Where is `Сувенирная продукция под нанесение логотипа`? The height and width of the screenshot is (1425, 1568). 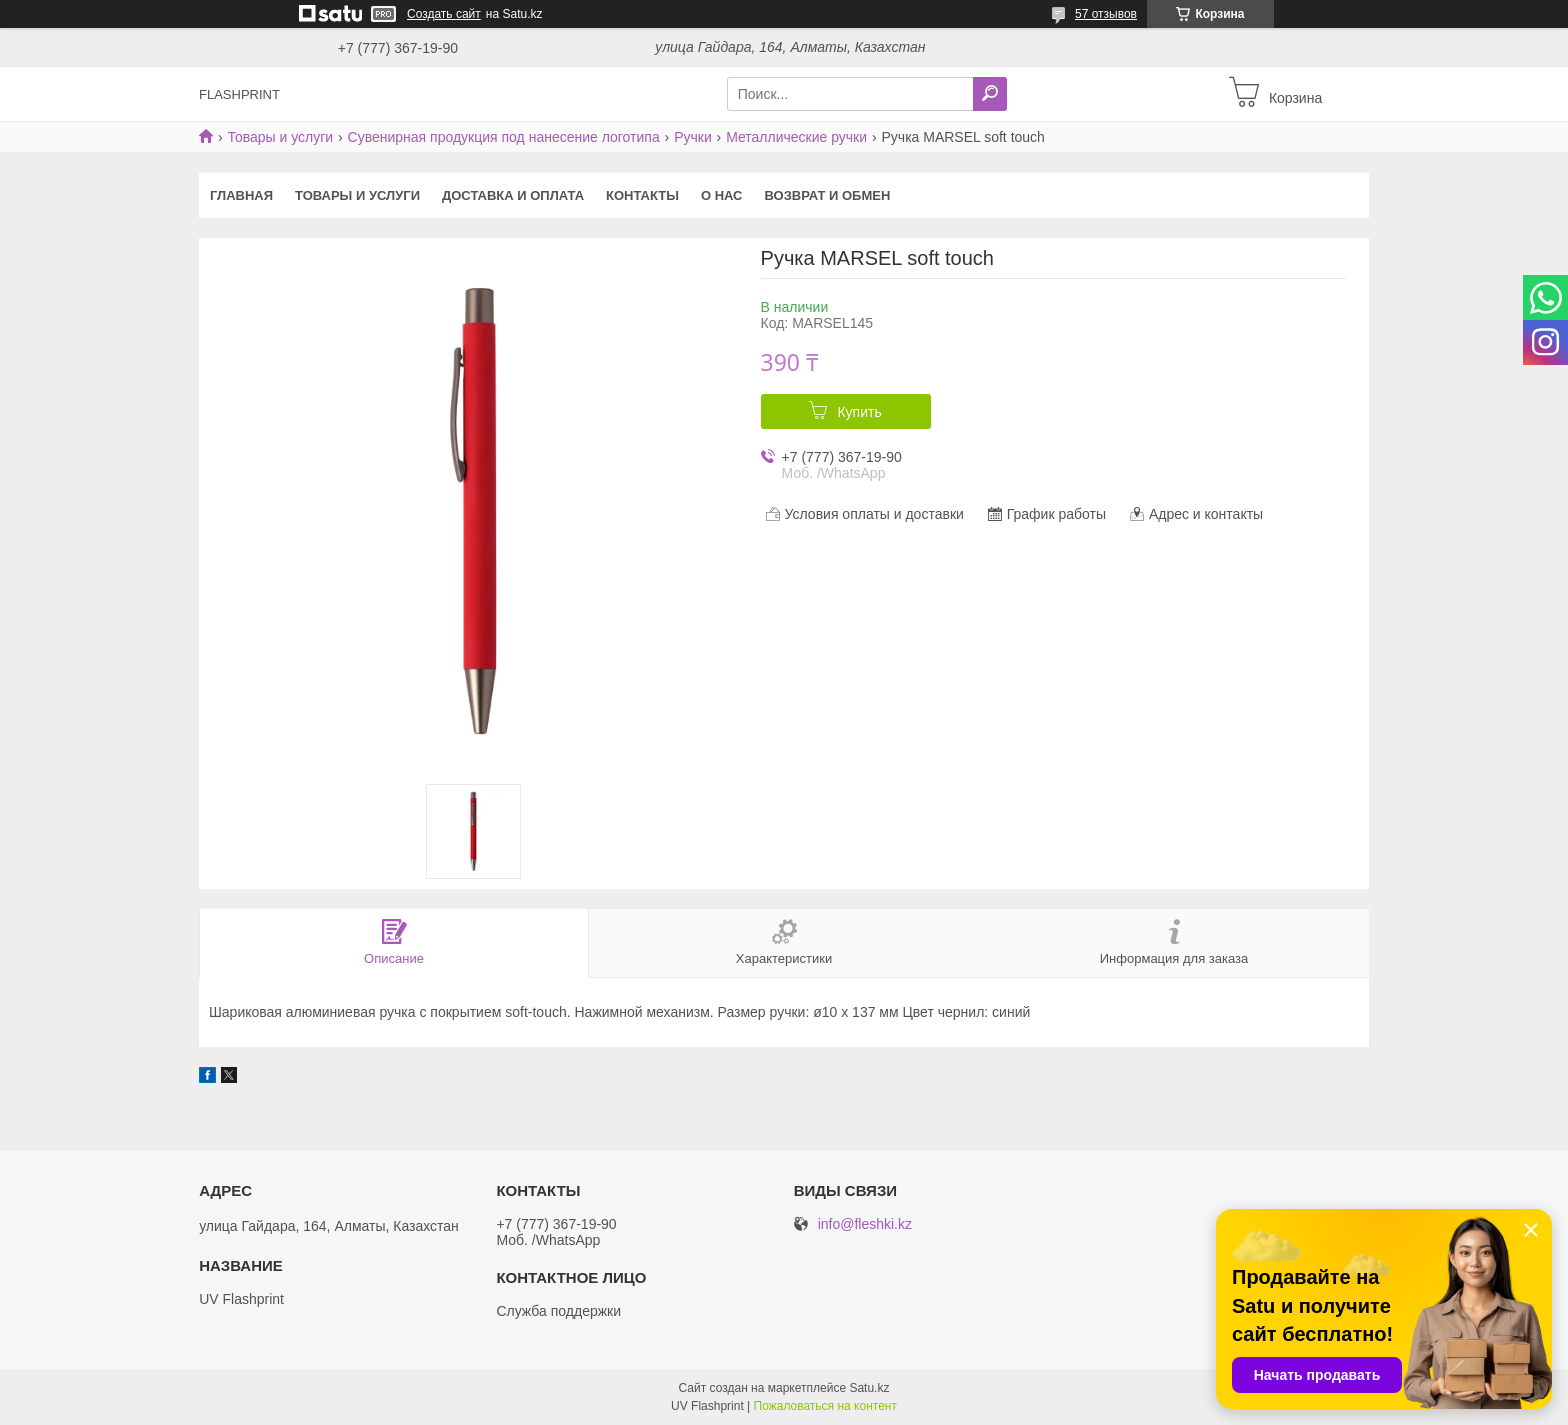
Сувенирная продукция под нанесение логотипа is located at coordinates (504, 137).